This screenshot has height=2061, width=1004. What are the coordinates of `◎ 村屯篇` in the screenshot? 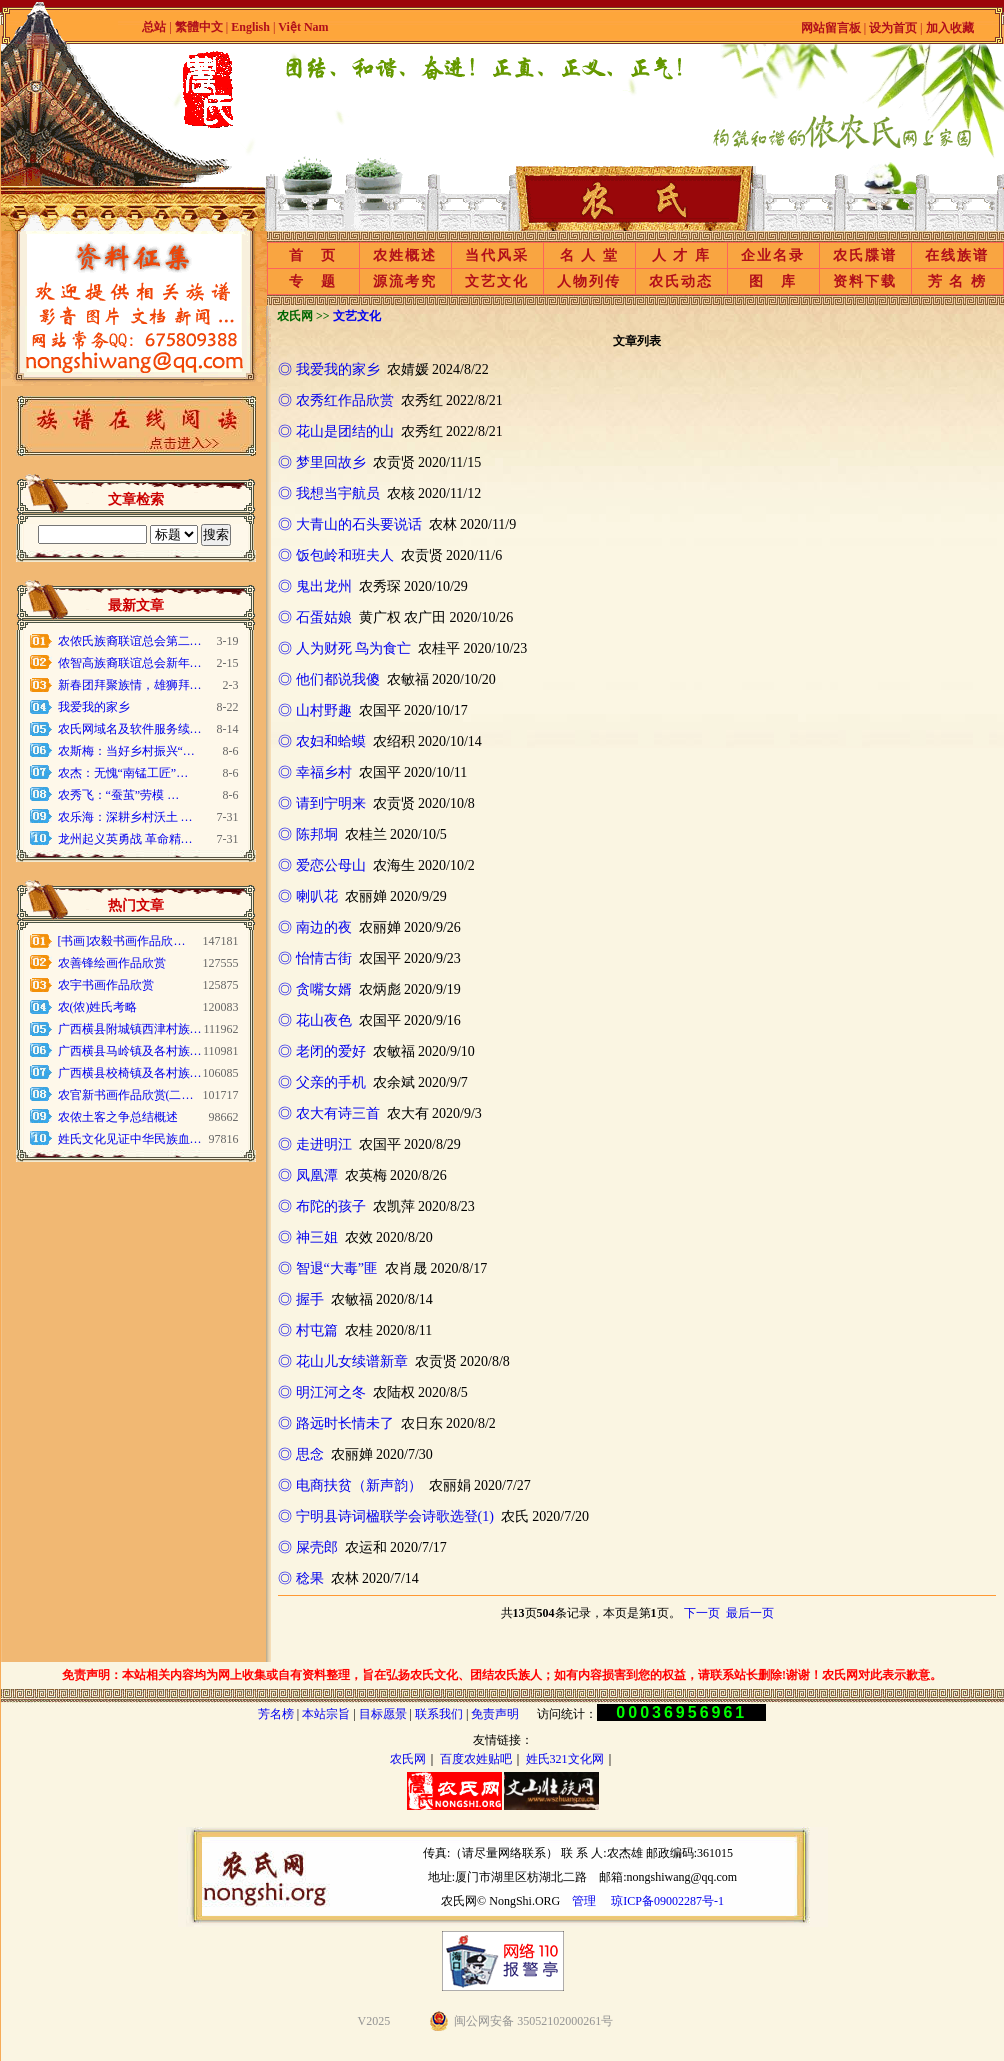 It's located at (308, 1330).